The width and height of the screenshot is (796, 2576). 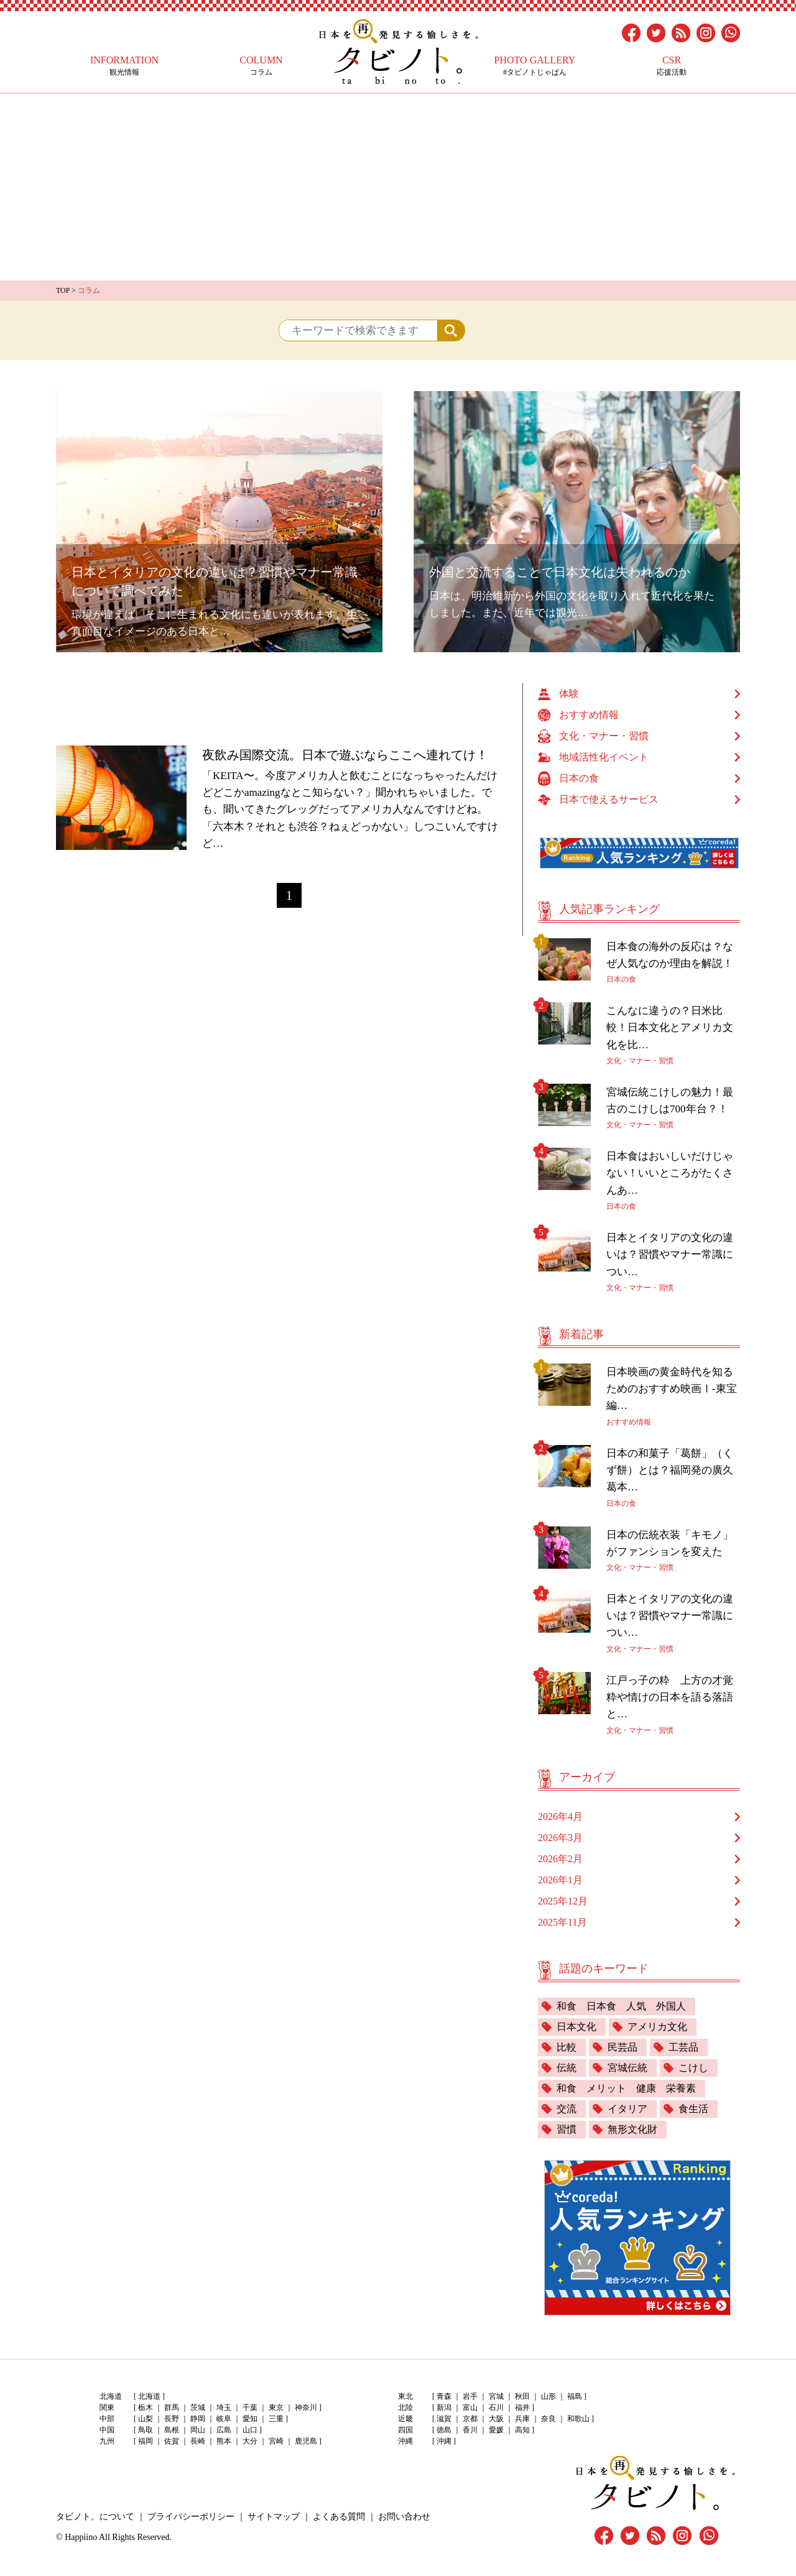 I want to click on よくある質問, so click(x=339, y=2516).